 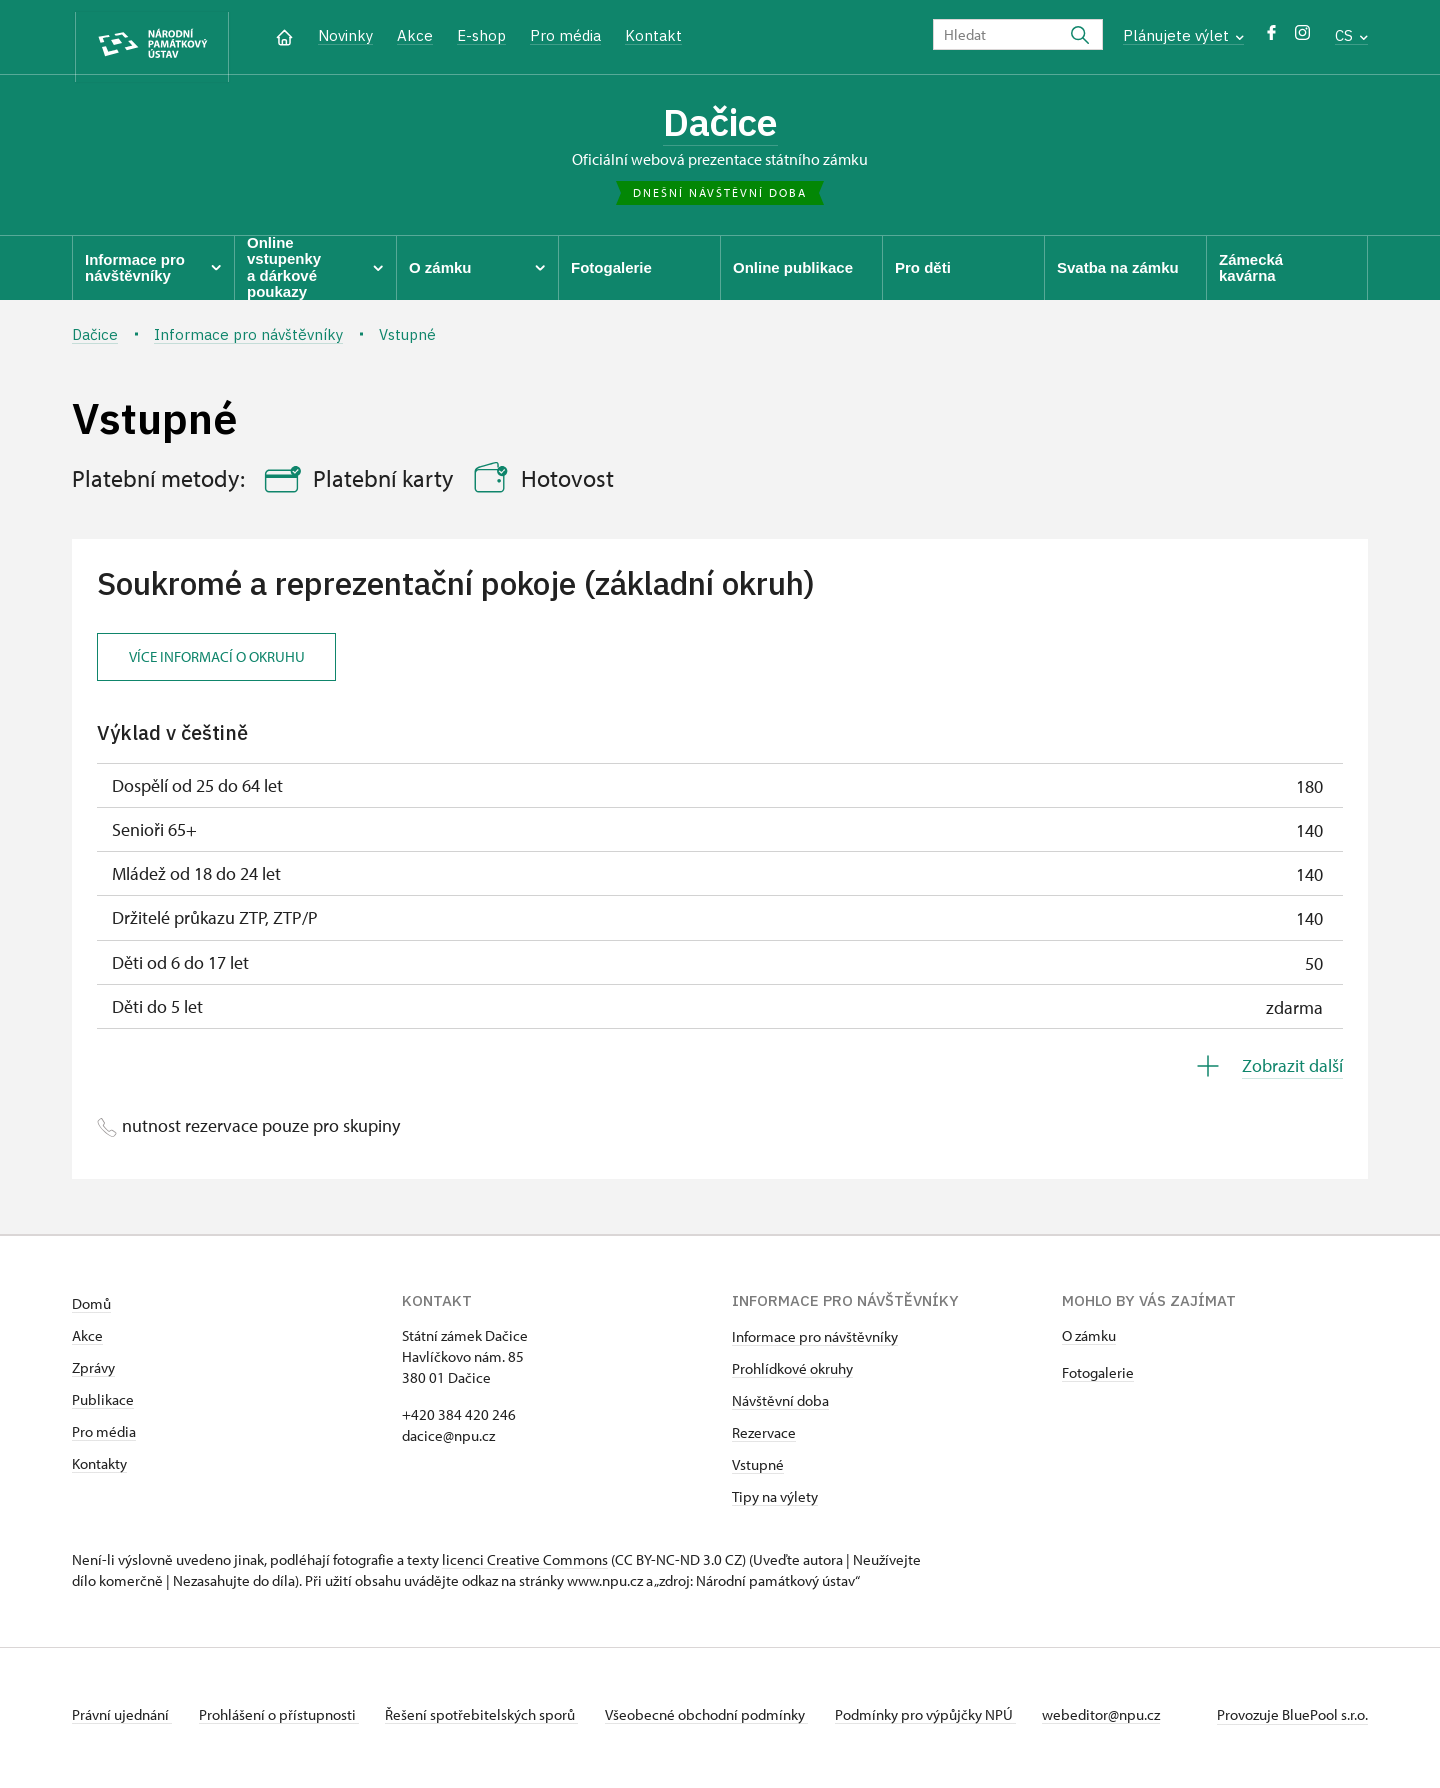 I want to click on Domů, so click(x=91, y=1310).